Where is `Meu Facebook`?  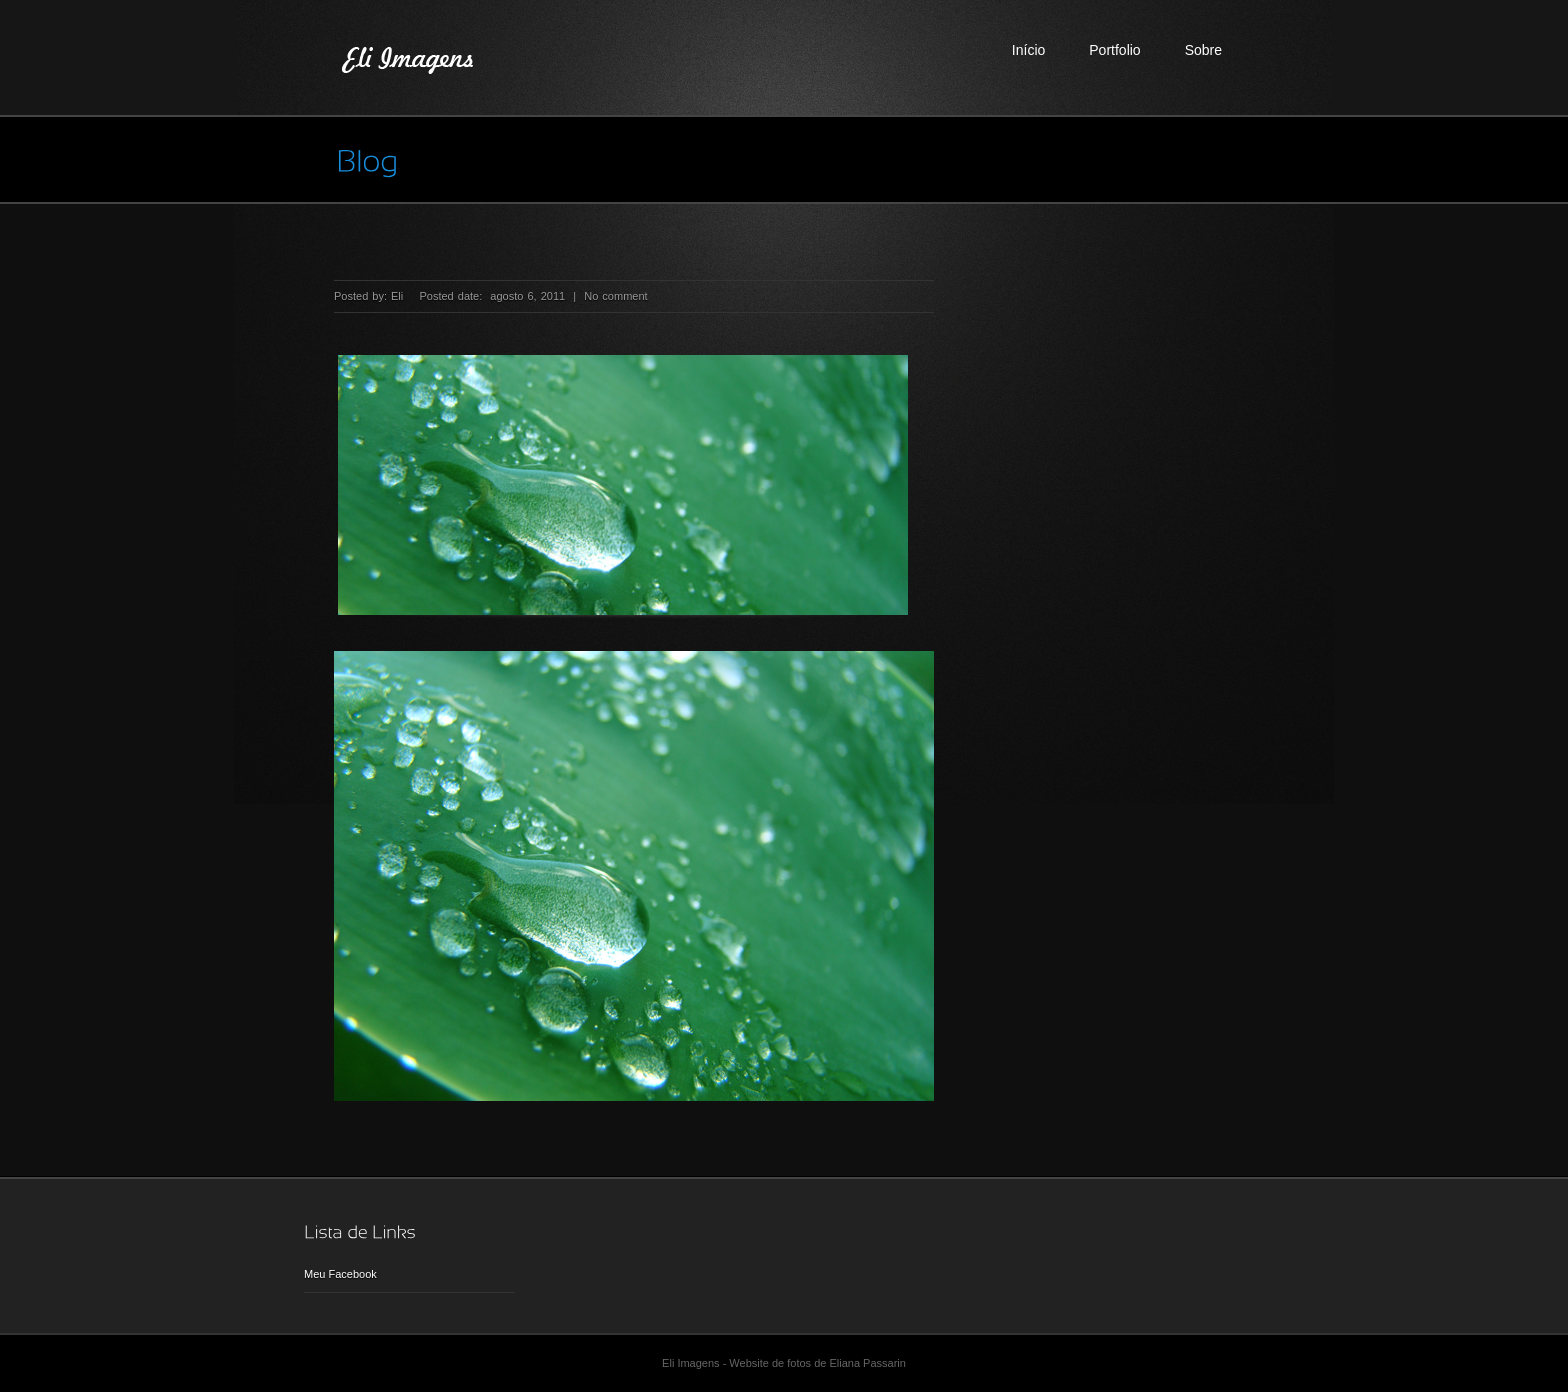 Meu Facebook is located at coordinates (340, 1274).